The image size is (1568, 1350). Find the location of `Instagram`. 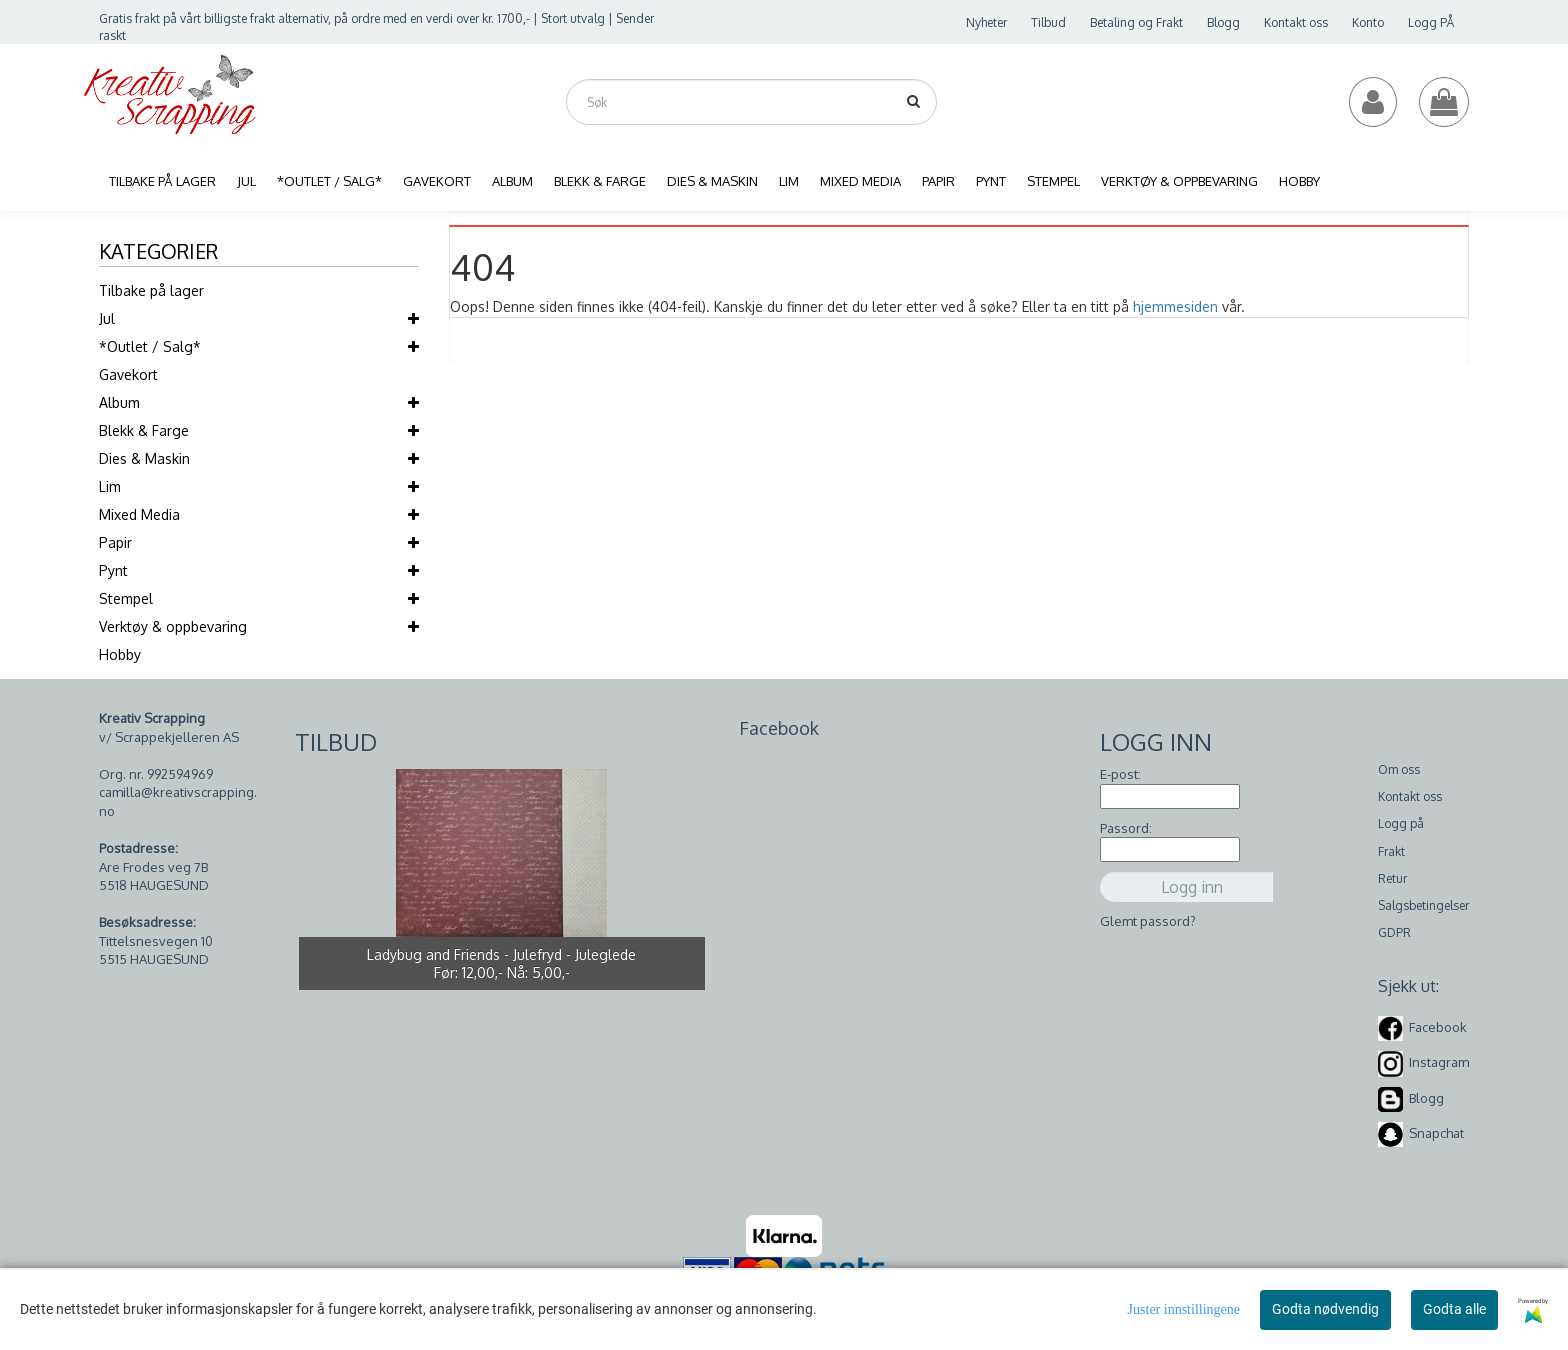

Instagram is located at coordinates (1439, 1062).